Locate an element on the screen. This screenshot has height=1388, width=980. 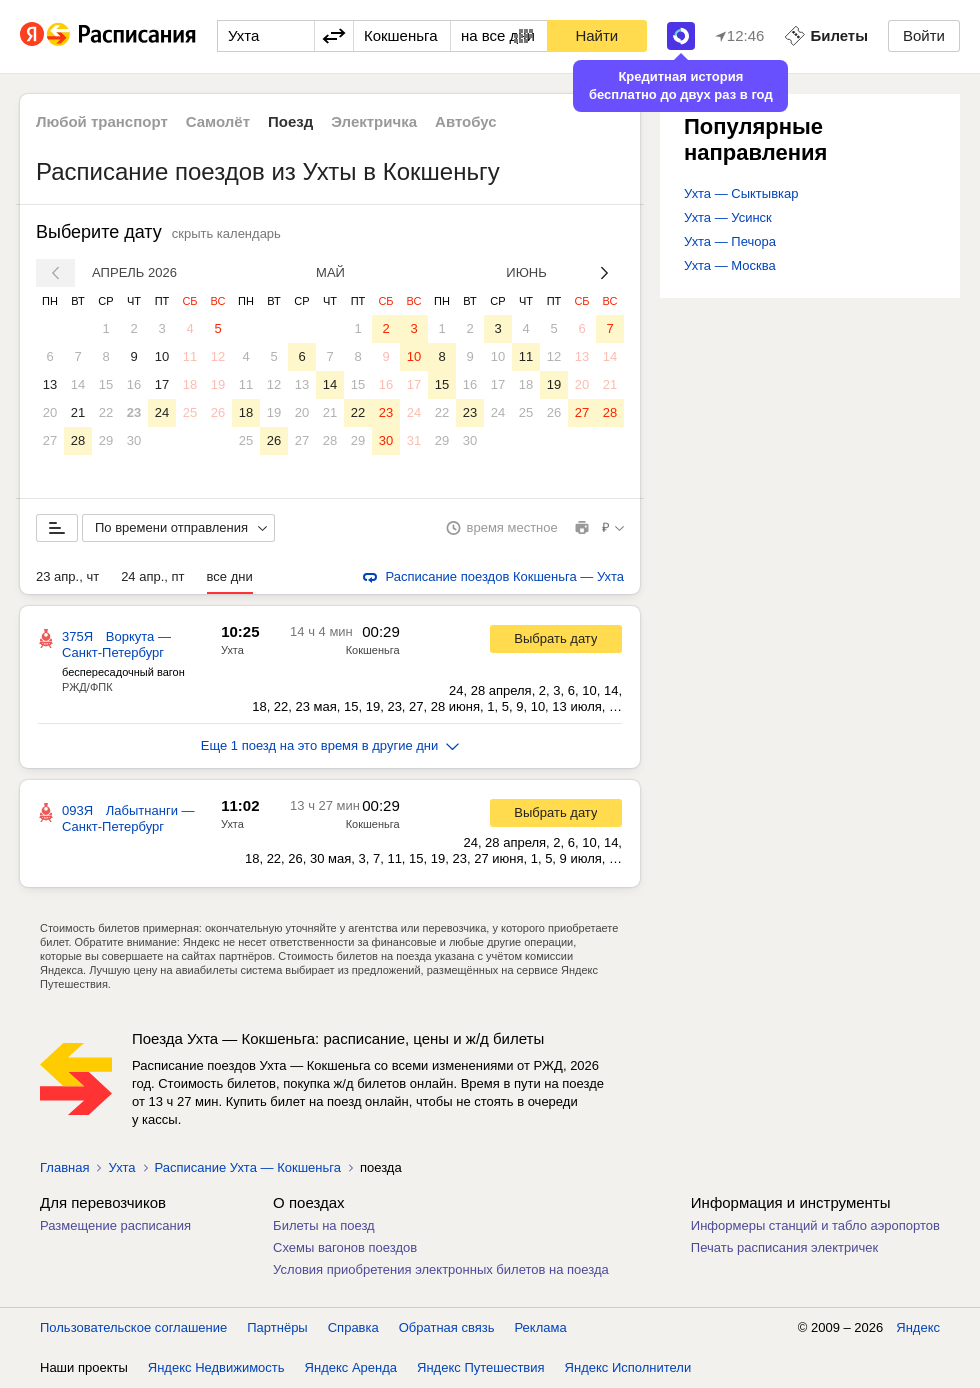
31 is located at coordinates (414, 440).